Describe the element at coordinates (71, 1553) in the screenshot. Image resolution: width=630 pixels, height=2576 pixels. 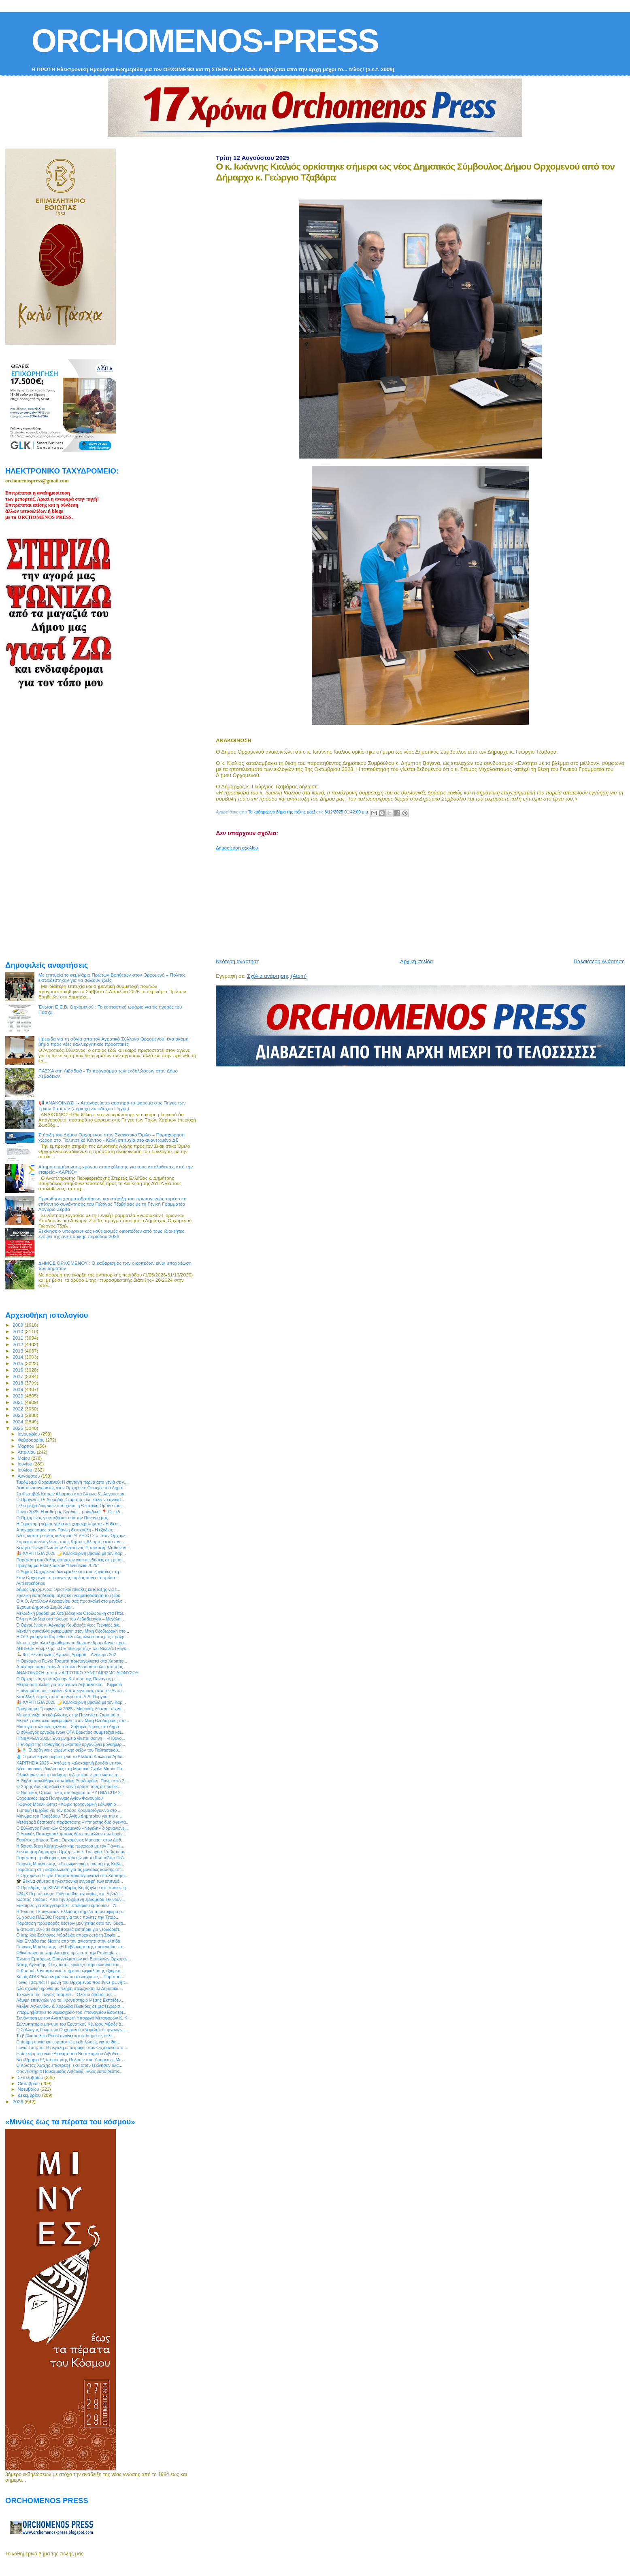
I see `🎉 ΧΑΡΙΤΗΣΙΑ 2025 🌙 Καλοκαιρινή βραδιά με τον Καρ...` at that location.